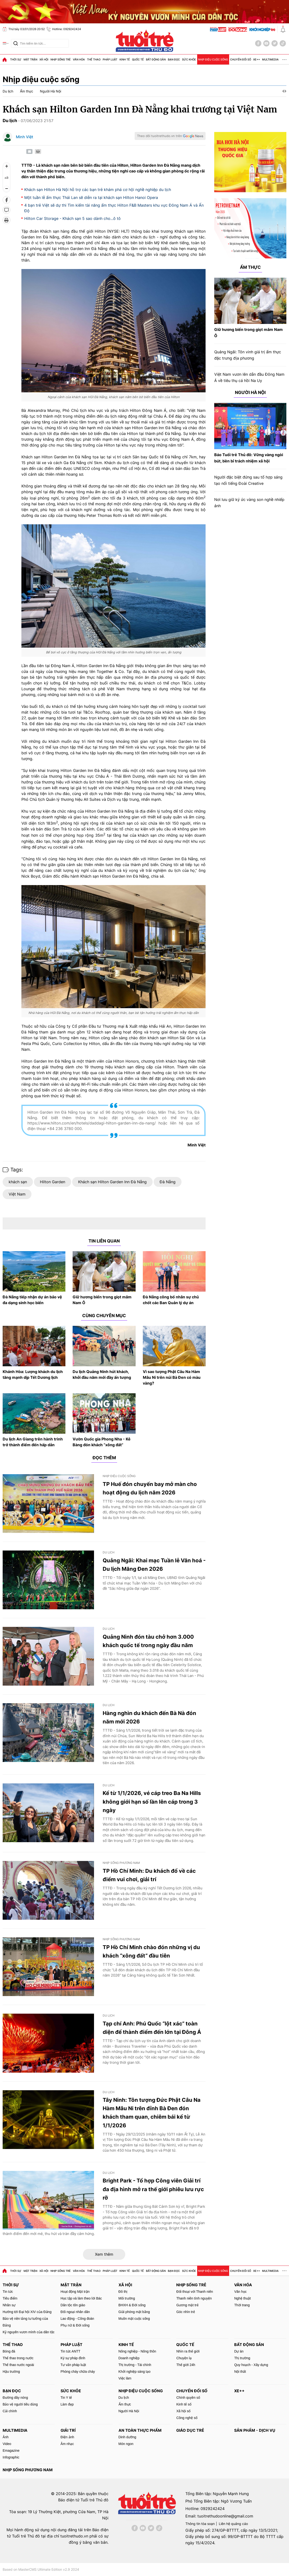 This screenshot has height=2576, width=289. I want to click on Hilton Car Storage - Khách sạn 5 sao dành cho...ô tô, so click(72, 218).